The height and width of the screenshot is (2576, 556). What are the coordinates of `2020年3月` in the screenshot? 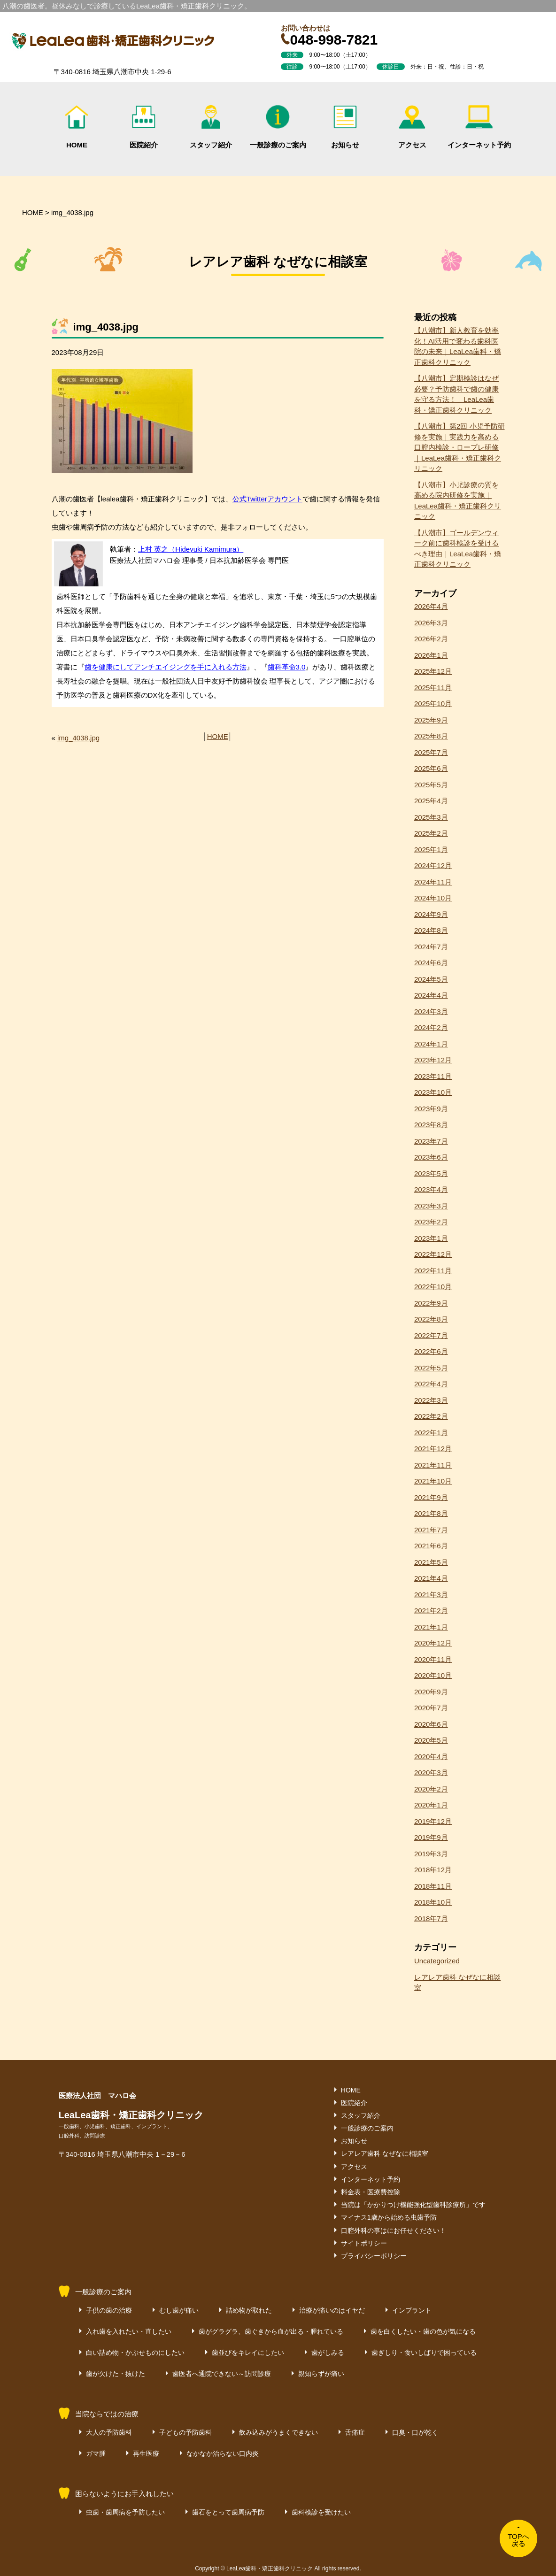 It's located at (431, 1772).